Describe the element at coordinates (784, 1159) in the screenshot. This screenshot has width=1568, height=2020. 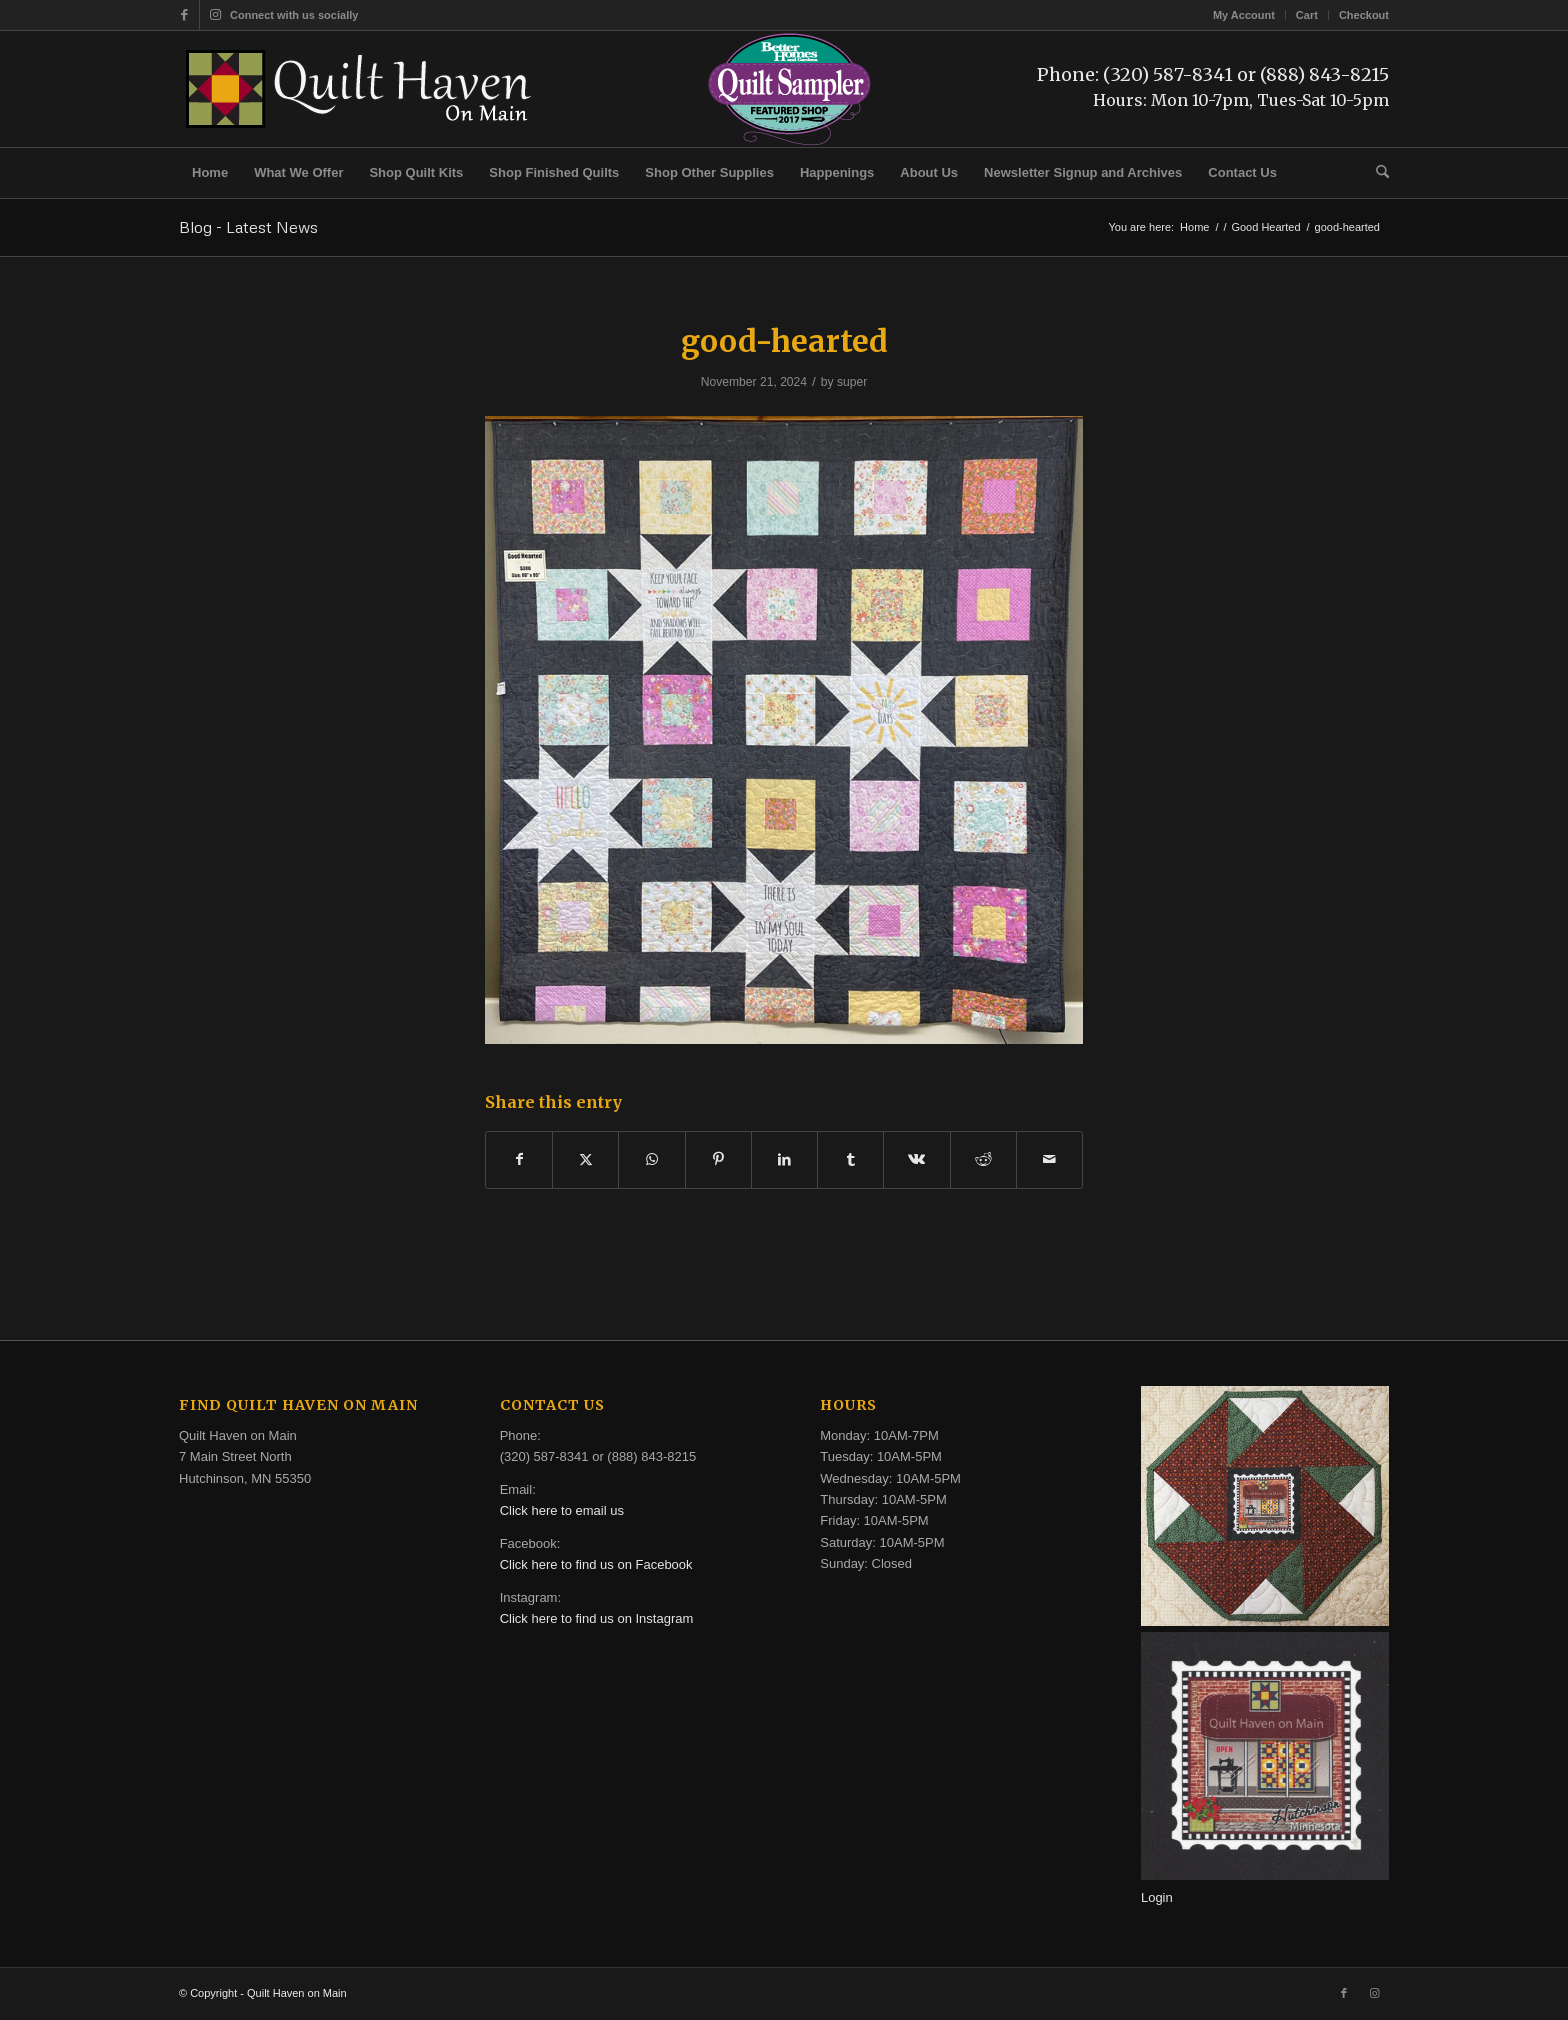
I see `[Share on LinkedIn]` at that location.